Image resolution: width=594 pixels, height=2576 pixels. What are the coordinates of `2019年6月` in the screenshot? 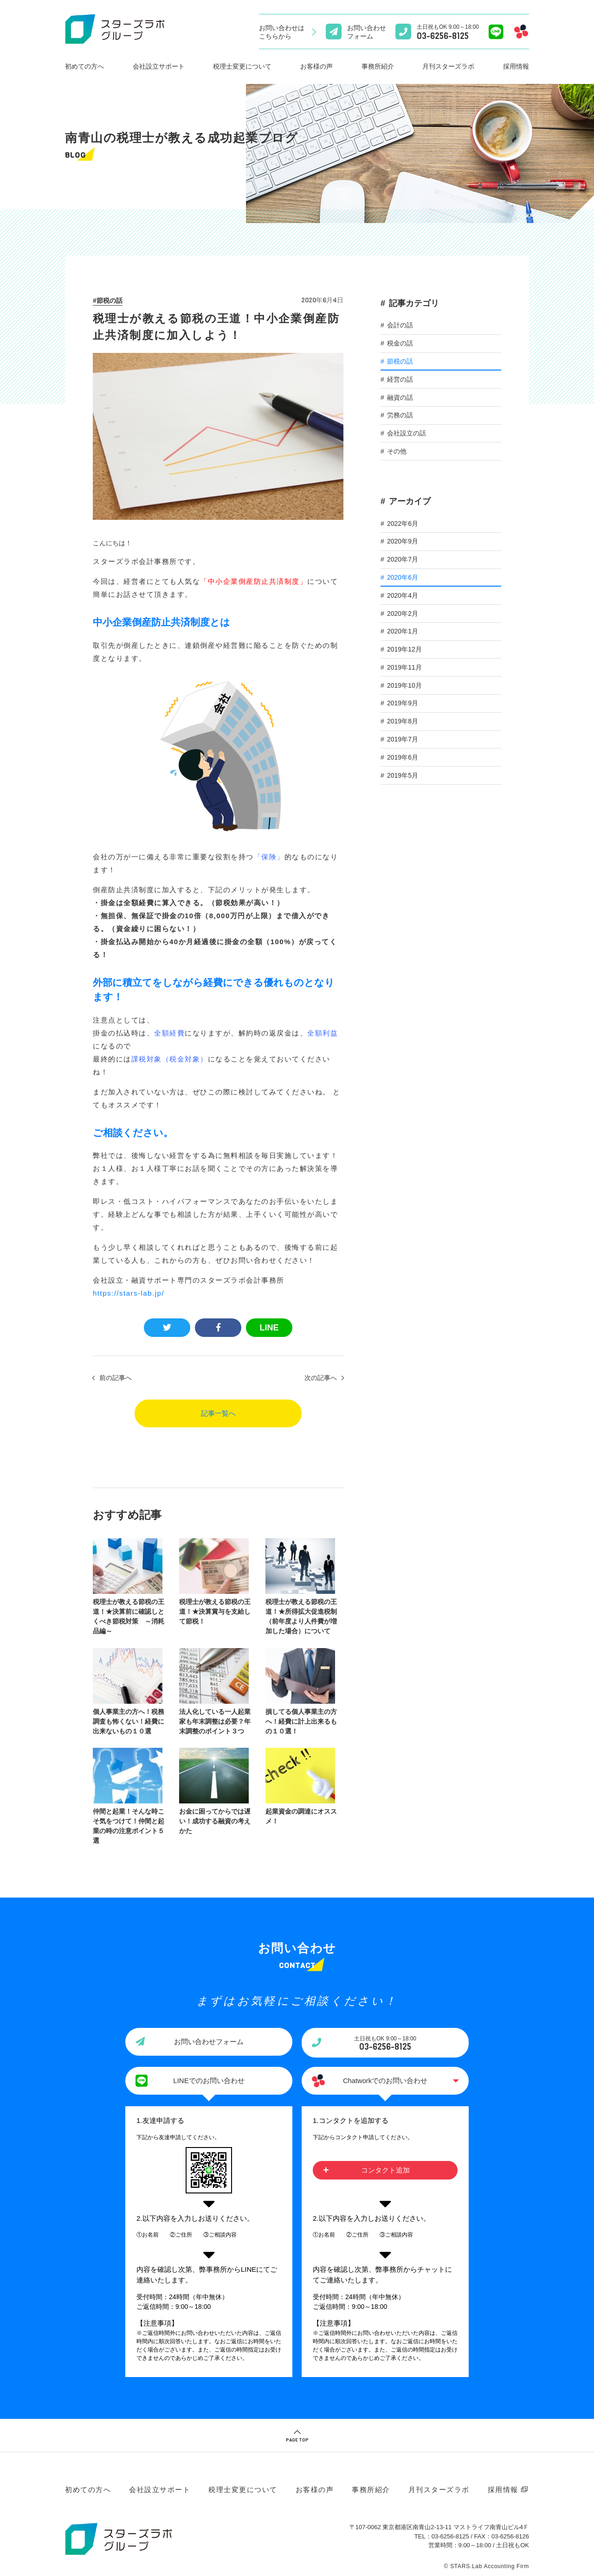 It's located at (402, 757).